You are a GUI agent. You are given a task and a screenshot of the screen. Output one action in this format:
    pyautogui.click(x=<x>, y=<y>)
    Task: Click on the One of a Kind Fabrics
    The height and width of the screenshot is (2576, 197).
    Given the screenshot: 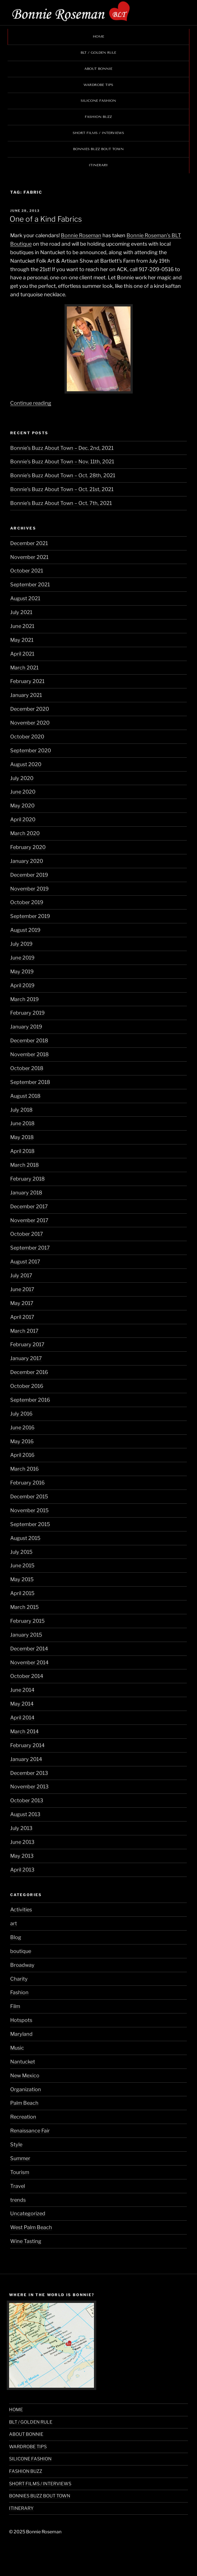 What is the action you would take?
    pyautogui.click(x=46, y=219)
    